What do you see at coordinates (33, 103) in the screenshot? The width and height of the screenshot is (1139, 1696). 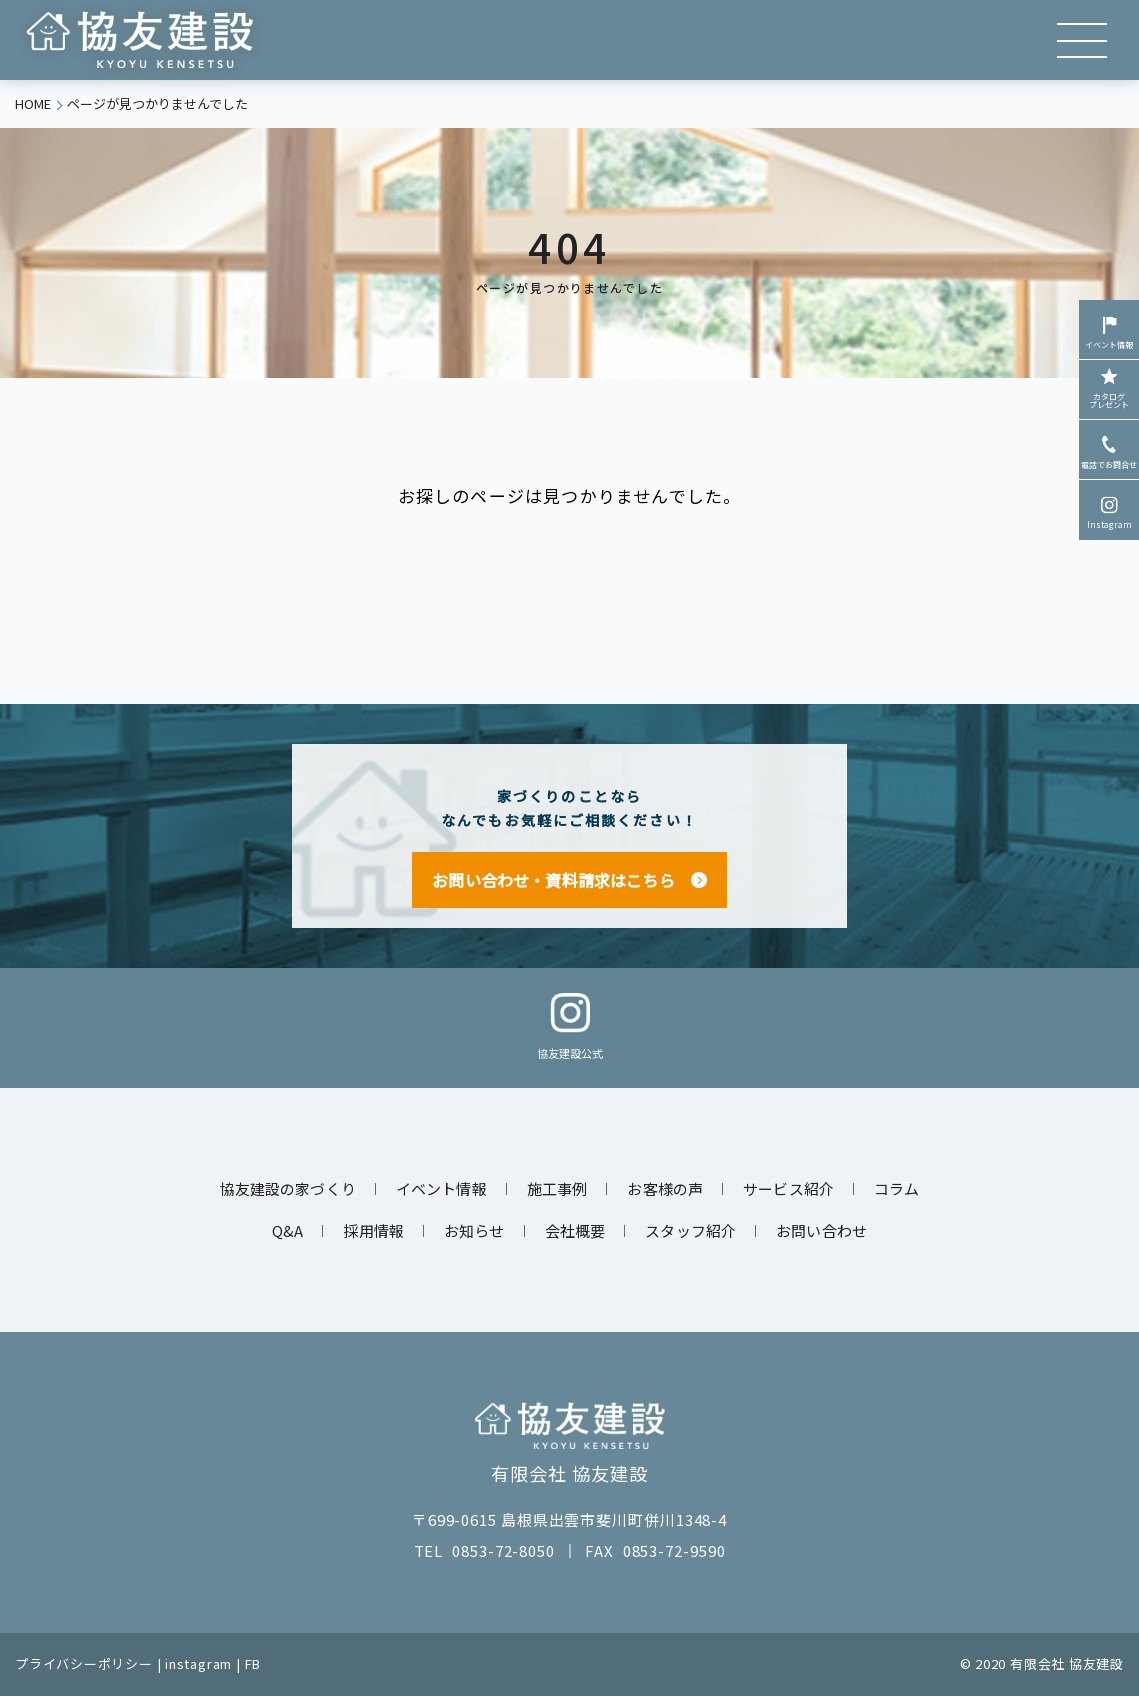 I see `HOME` at bounding box center [33, 103].